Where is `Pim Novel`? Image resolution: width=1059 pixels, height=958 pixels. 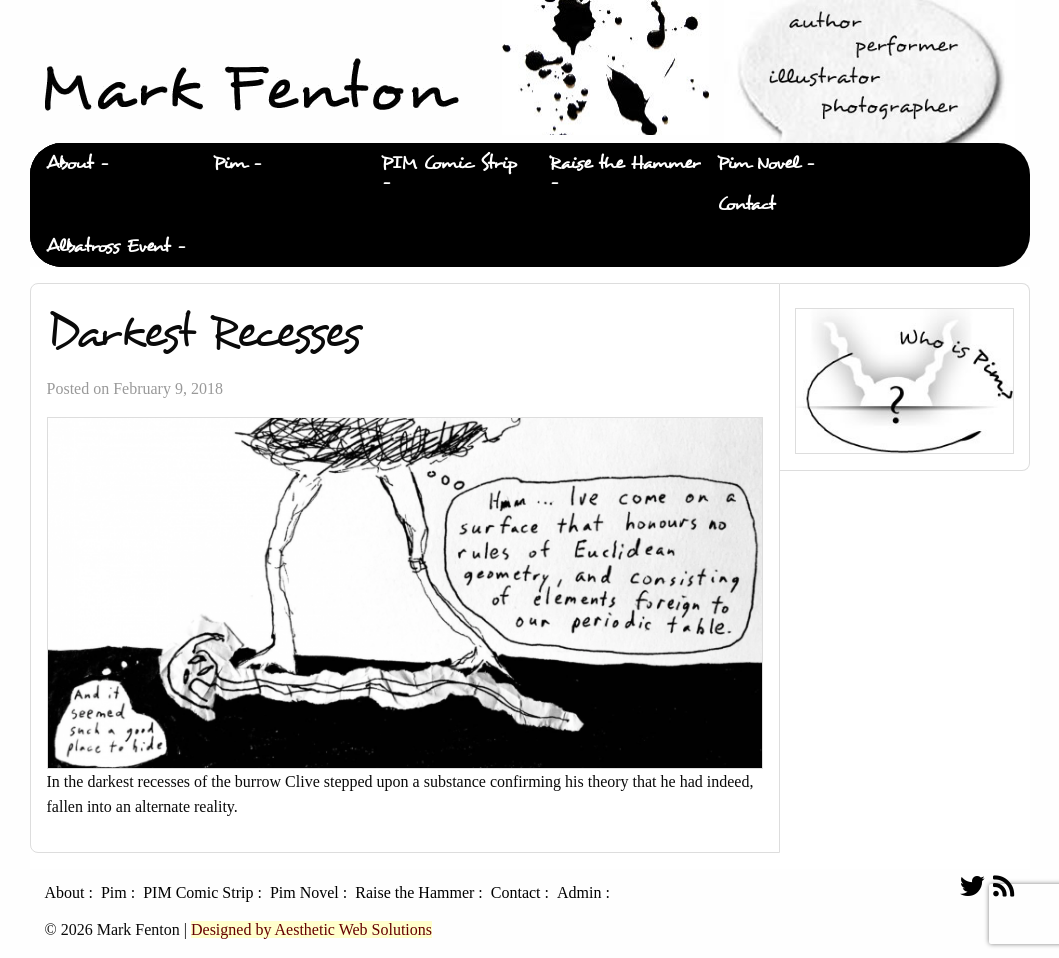
Pim Novel is located at coordinates (758, 163).